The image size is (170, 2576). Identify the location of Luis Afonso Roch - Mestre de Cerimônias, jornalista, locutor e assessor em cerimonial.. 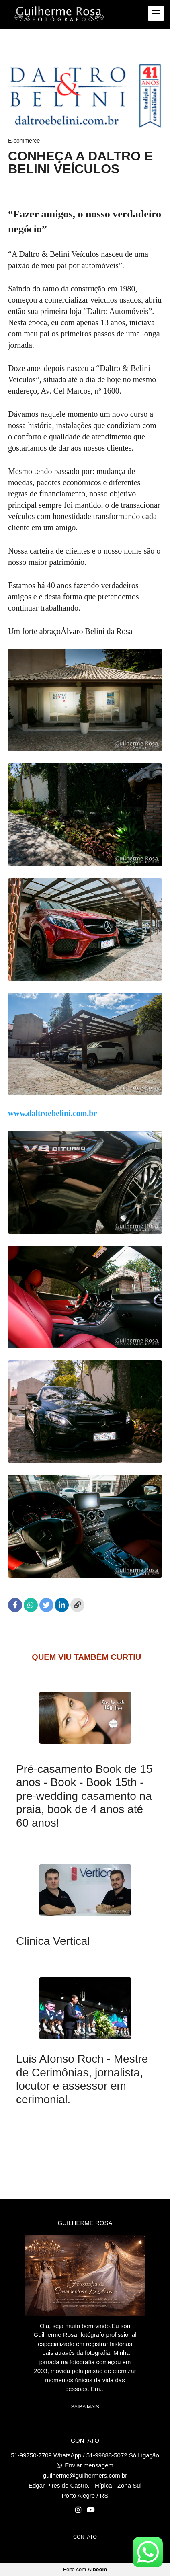
(82, 2079).